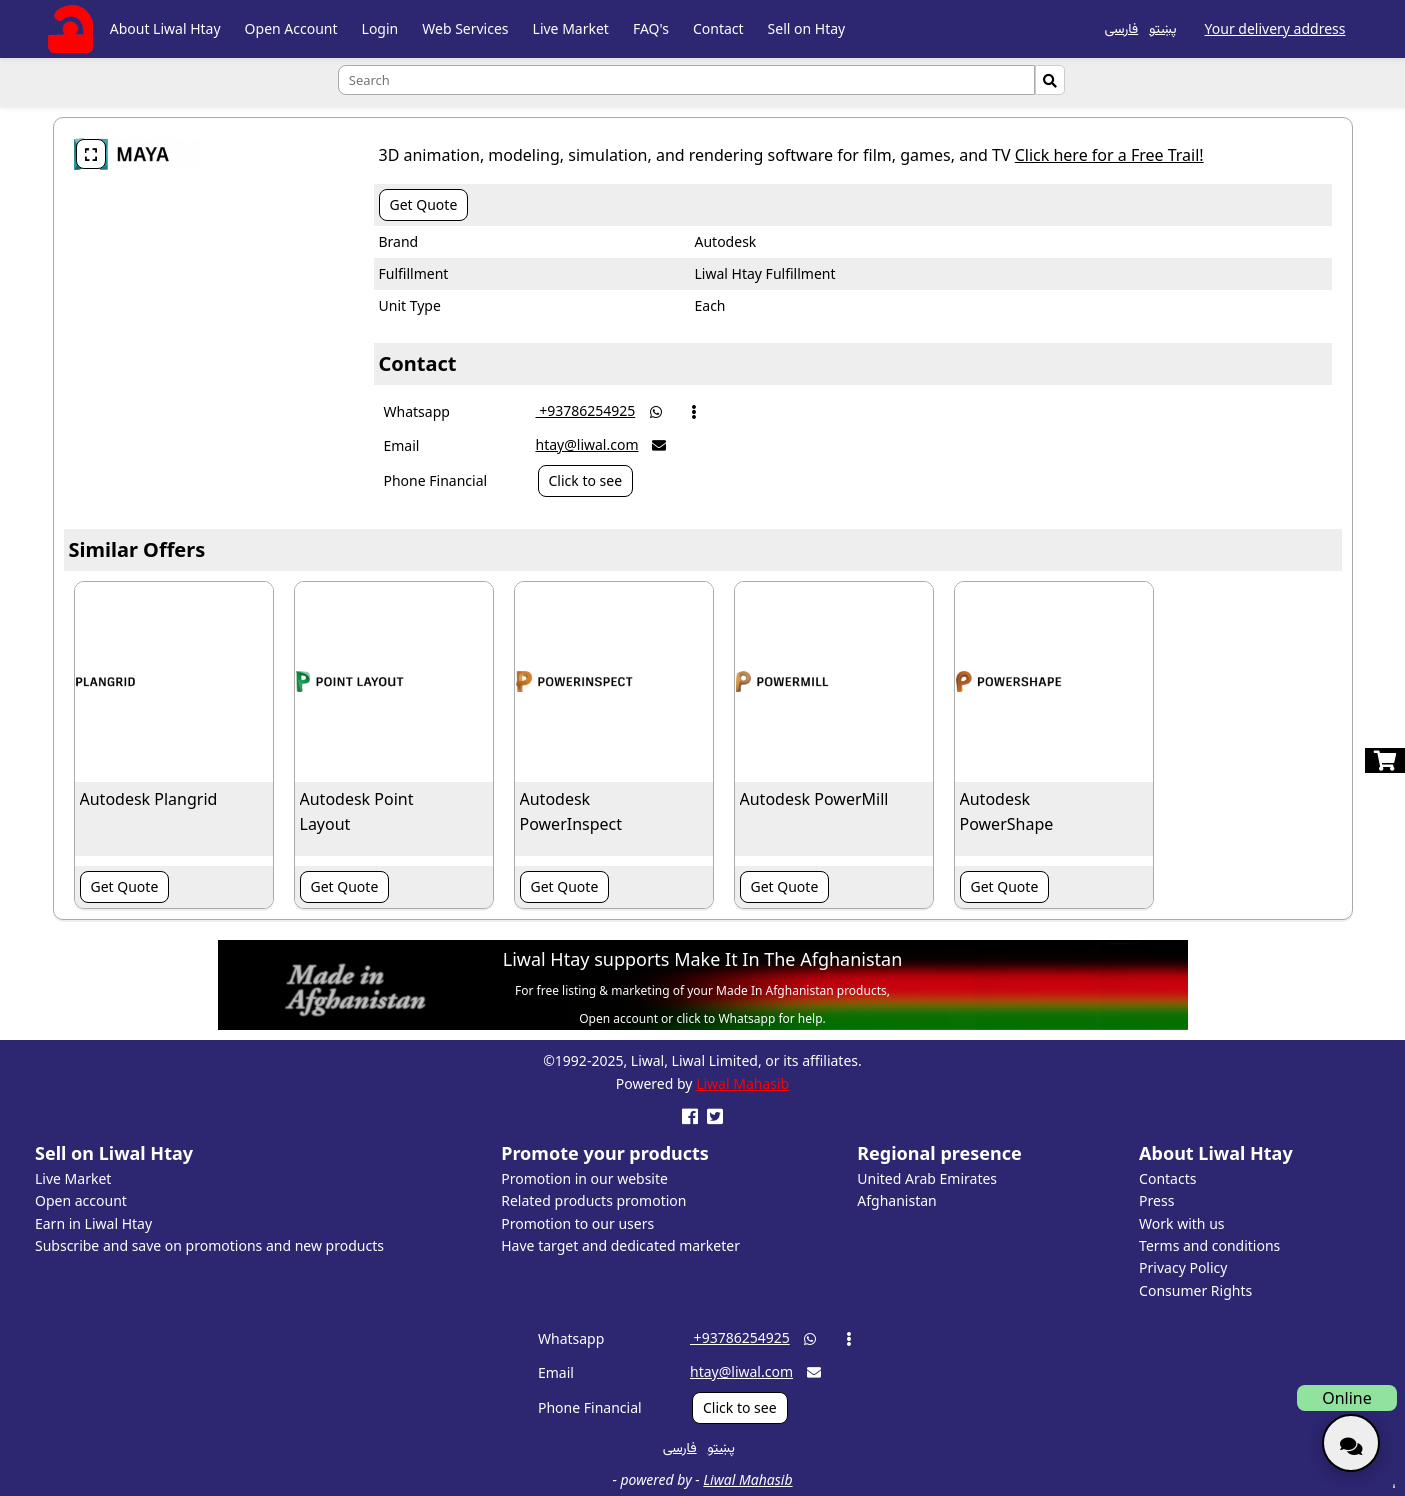 The width and height of the screenshot is (1405, 1496). I want to click on Open account, so click(81, 1200).